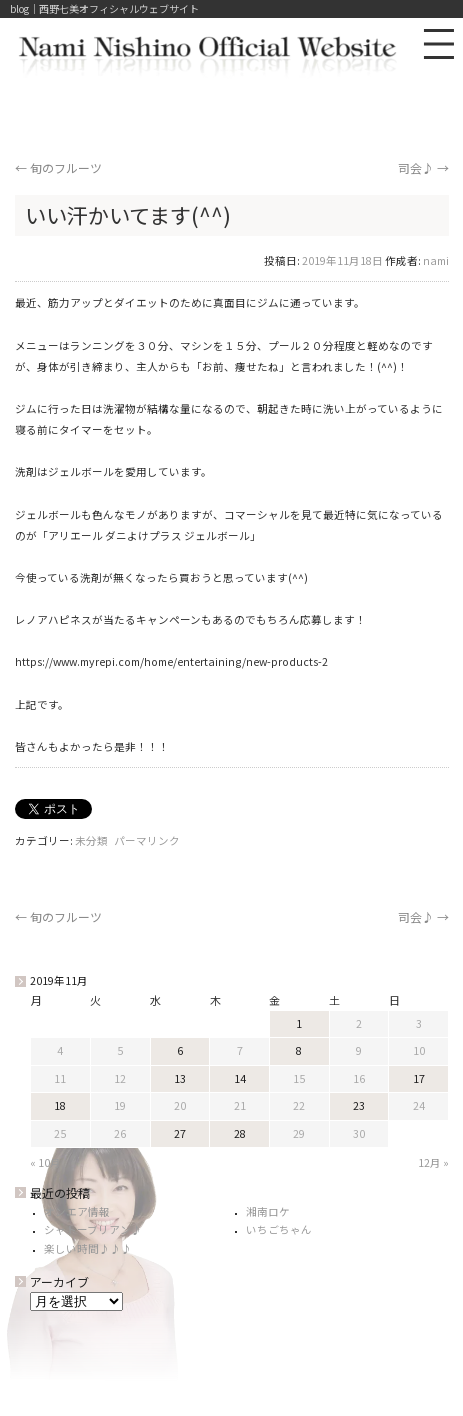 The width and height of the screenshot is (463, 1416). I want to click on nami, so click(436, 260).